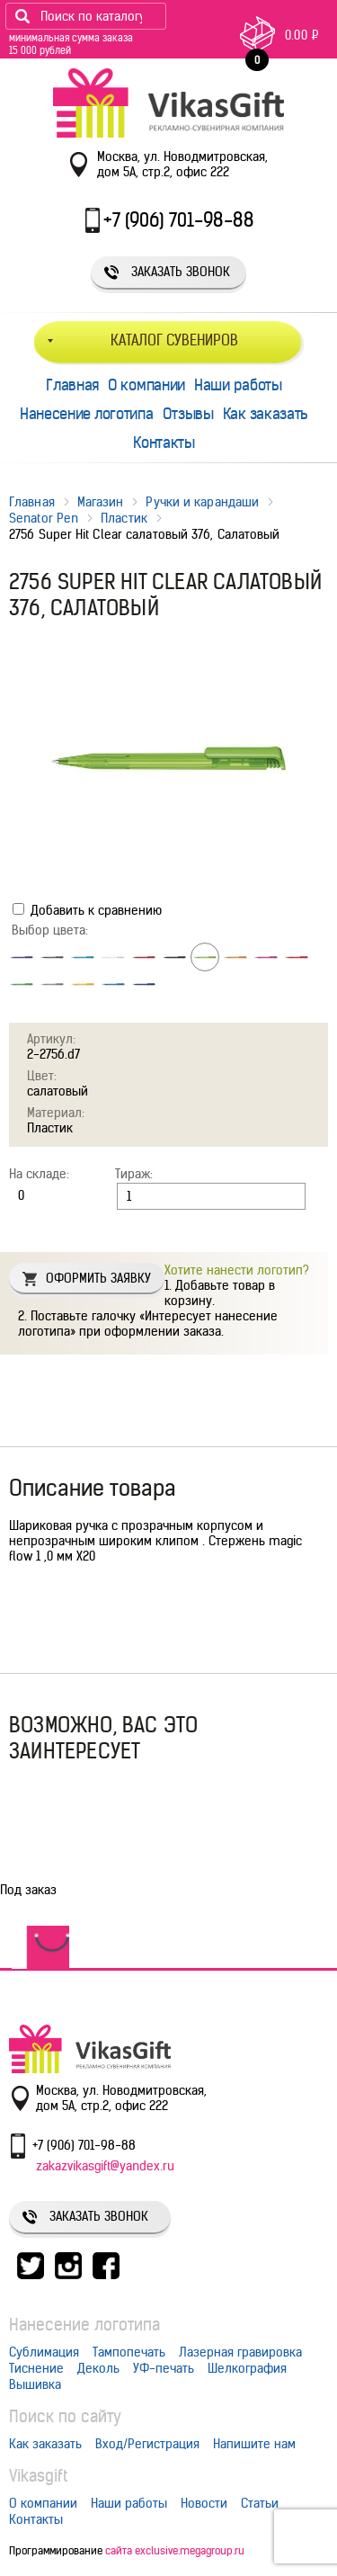  I want to click on Отзывы, so click(188, 414).